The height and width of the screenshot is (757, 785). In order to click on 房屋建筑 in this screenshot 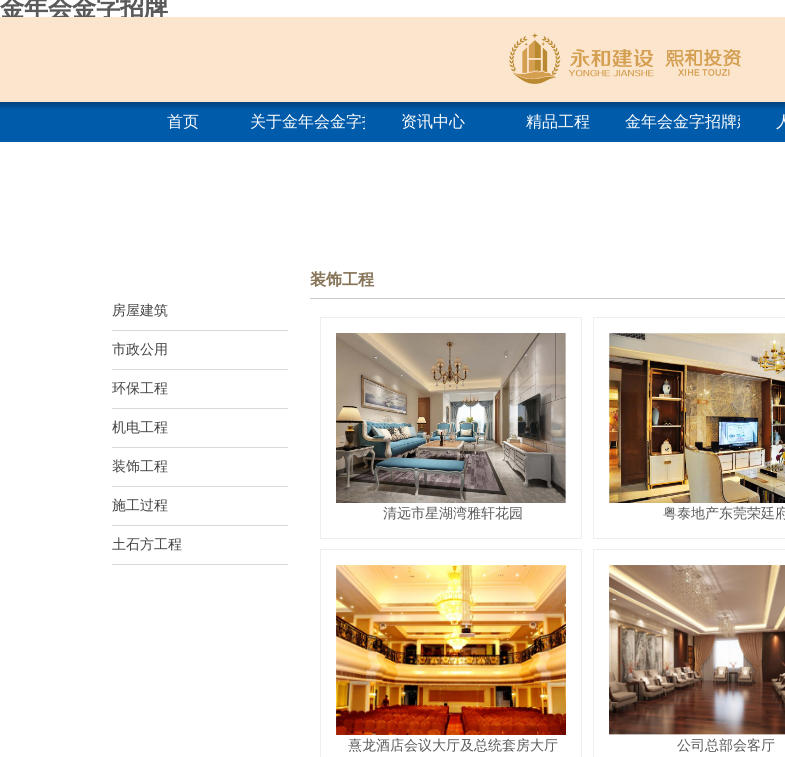, I will do `click(140, 310)`.